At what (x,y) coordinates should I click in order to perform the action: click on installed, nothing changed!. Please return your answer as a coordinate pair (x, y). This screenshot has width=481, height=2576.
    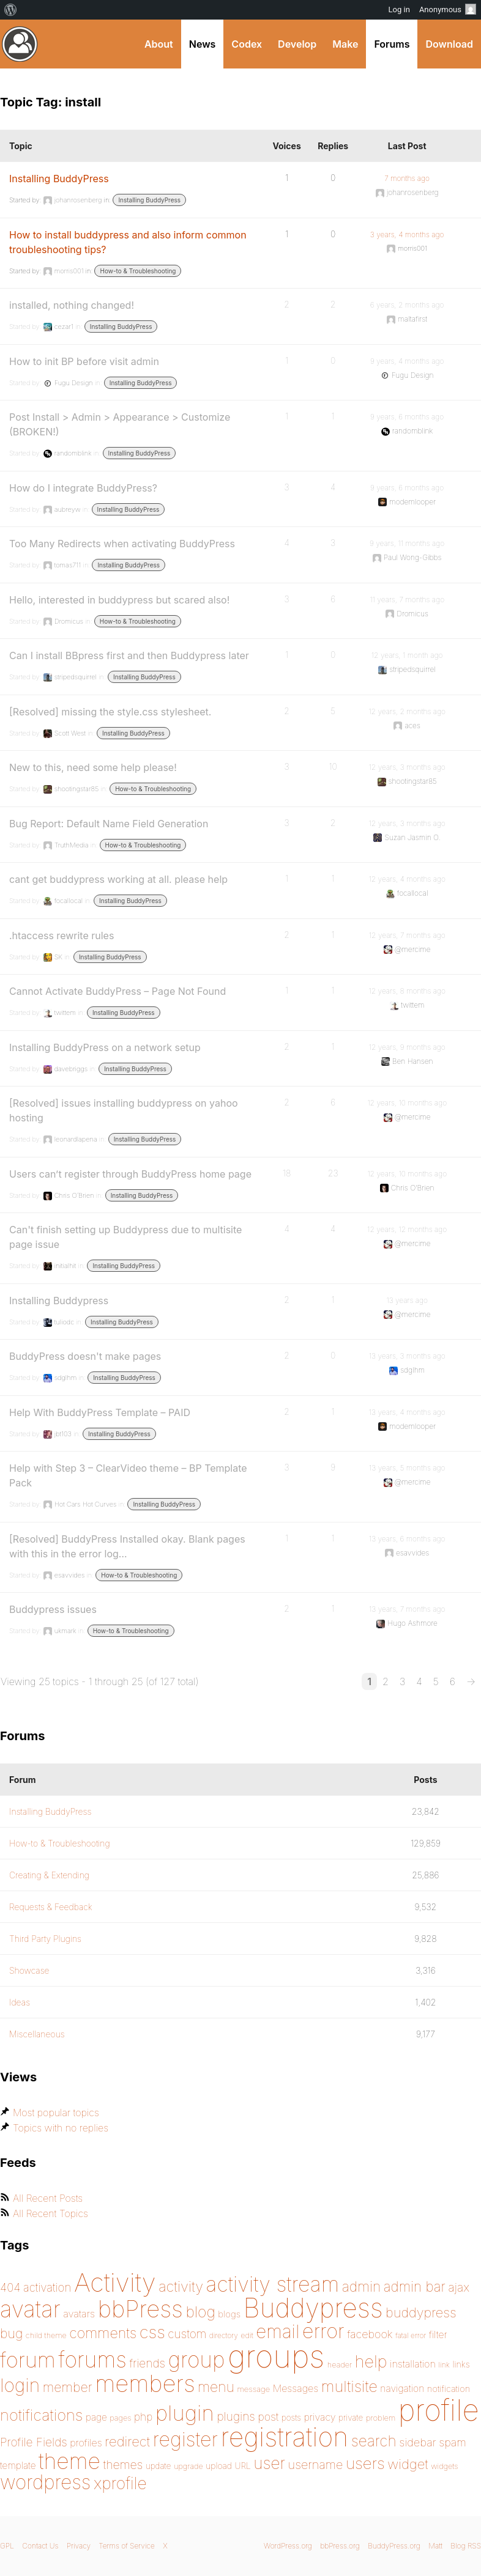
    Looking at the image, I should click on (71, 305).